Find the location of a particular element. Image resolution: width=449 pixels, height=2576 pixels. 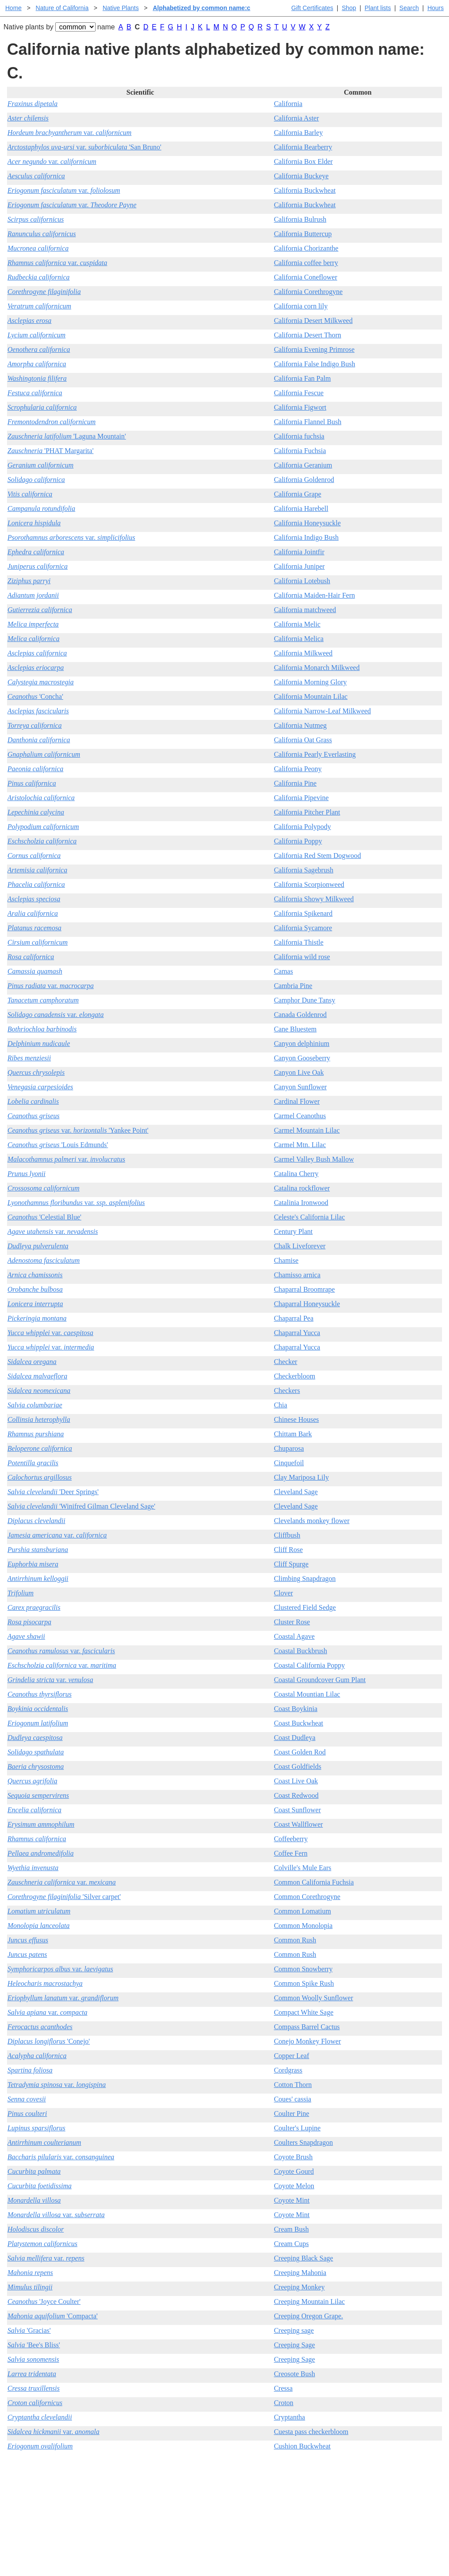

'Silver carpet' is located at coordinates (64, 1896).